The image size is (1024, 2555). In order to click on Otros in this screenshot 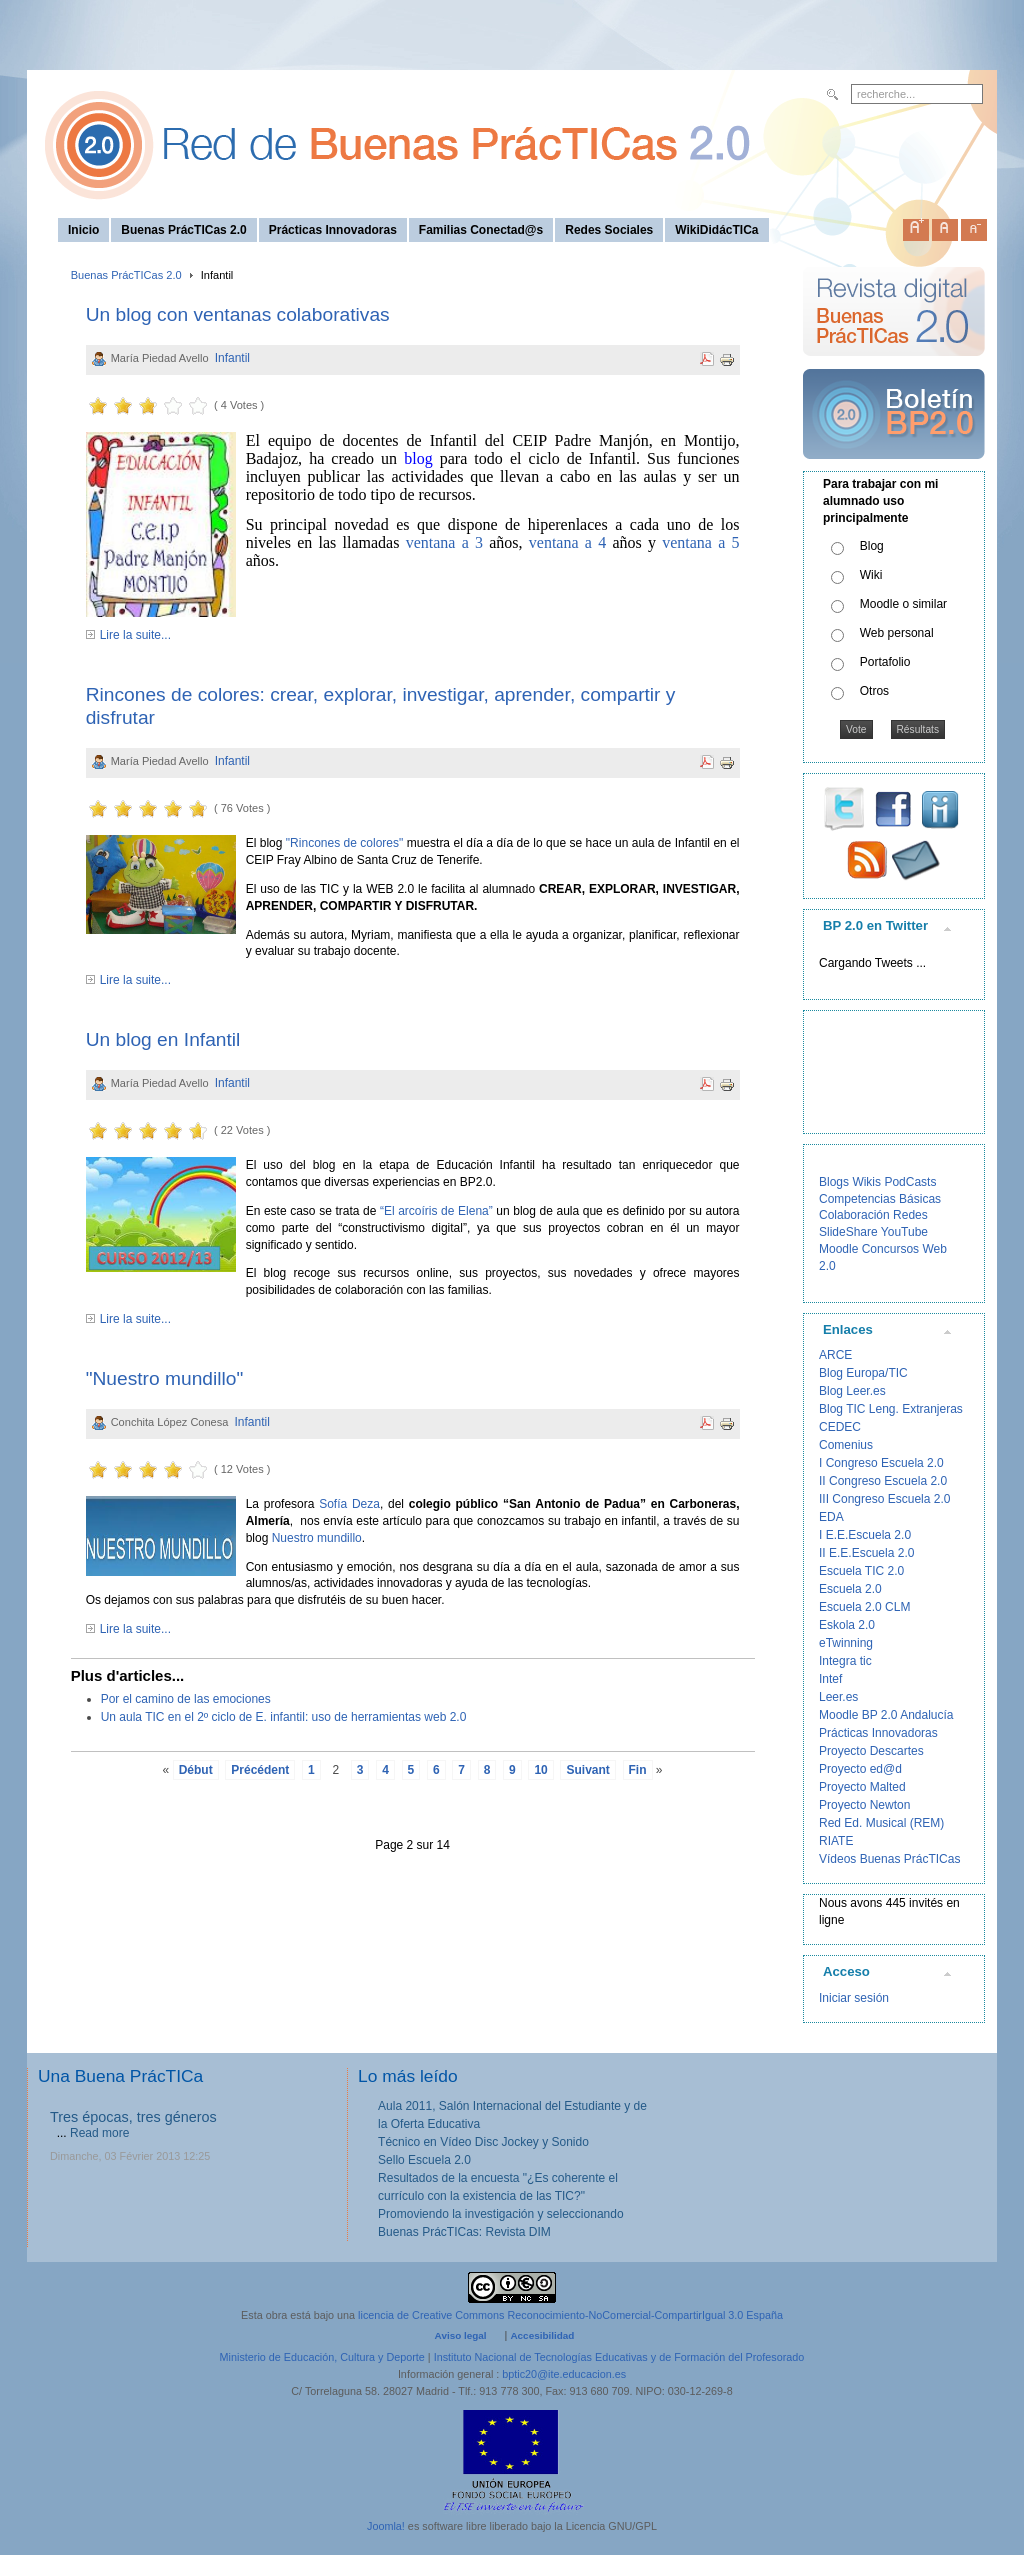, I will do `click(874, 691)`.